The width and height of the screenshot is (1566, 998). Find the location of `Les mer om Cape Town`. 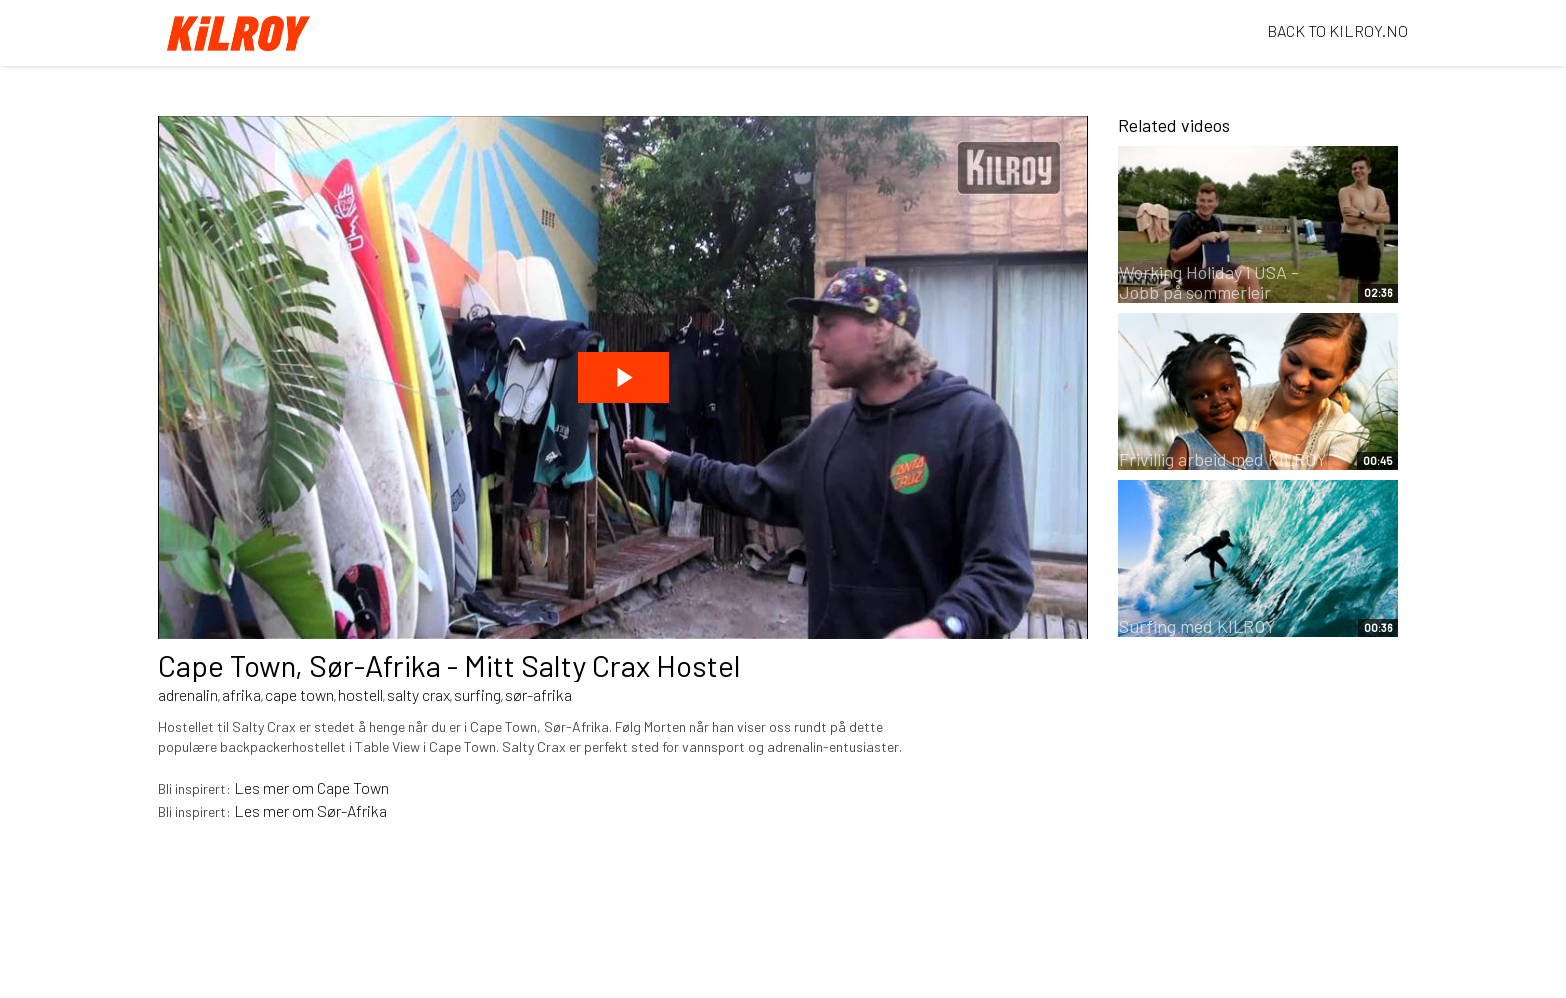

Les mer om Cape Town is located at coordinates (311, 787).